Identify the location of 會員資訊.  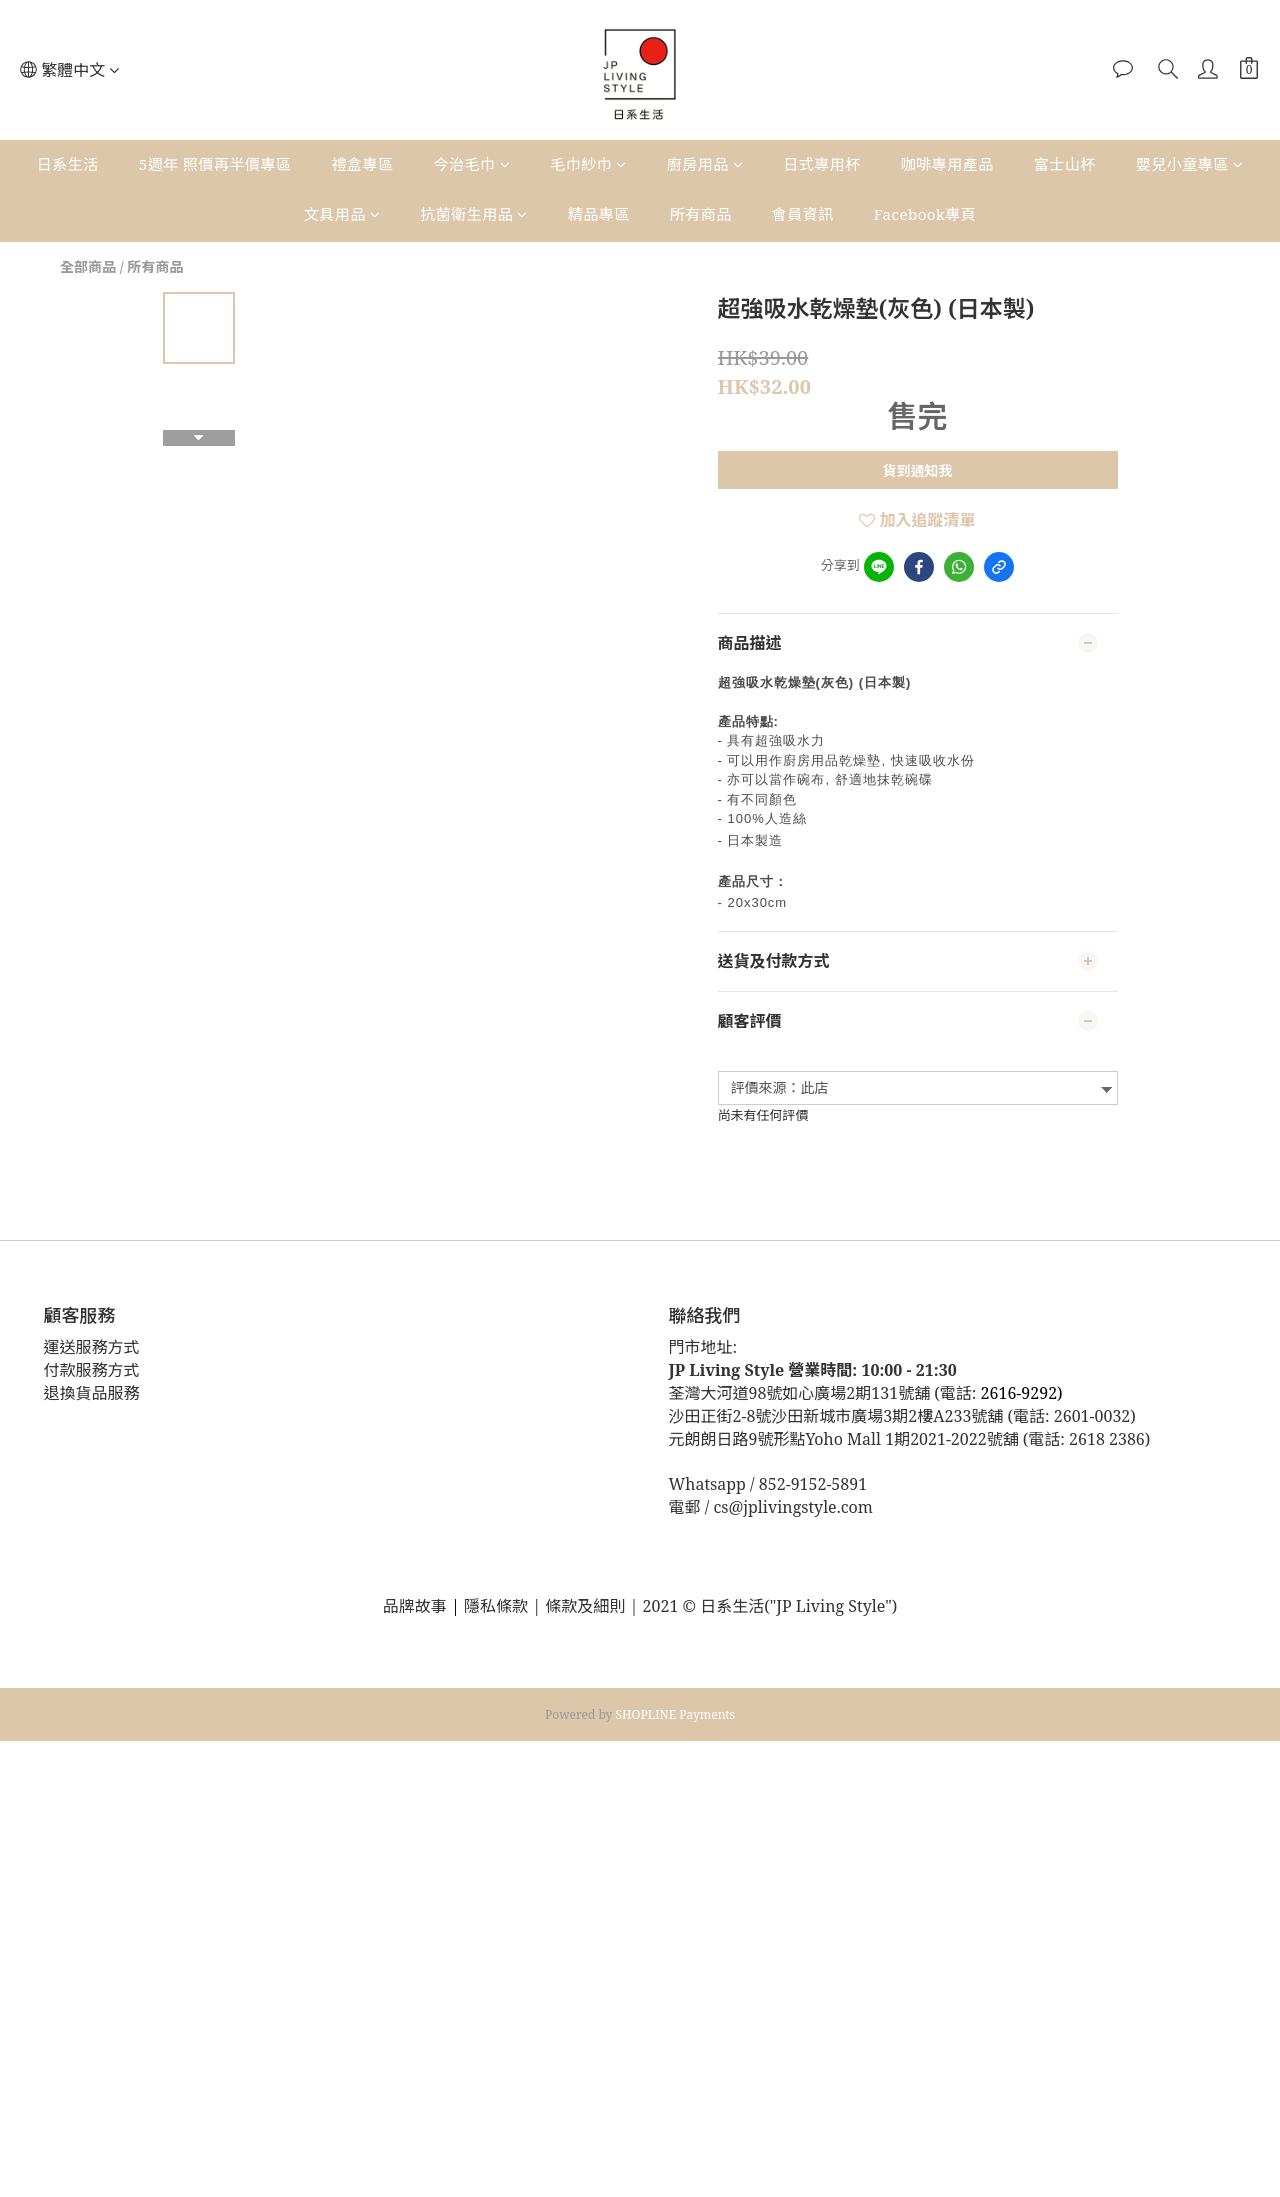
(803, 214).